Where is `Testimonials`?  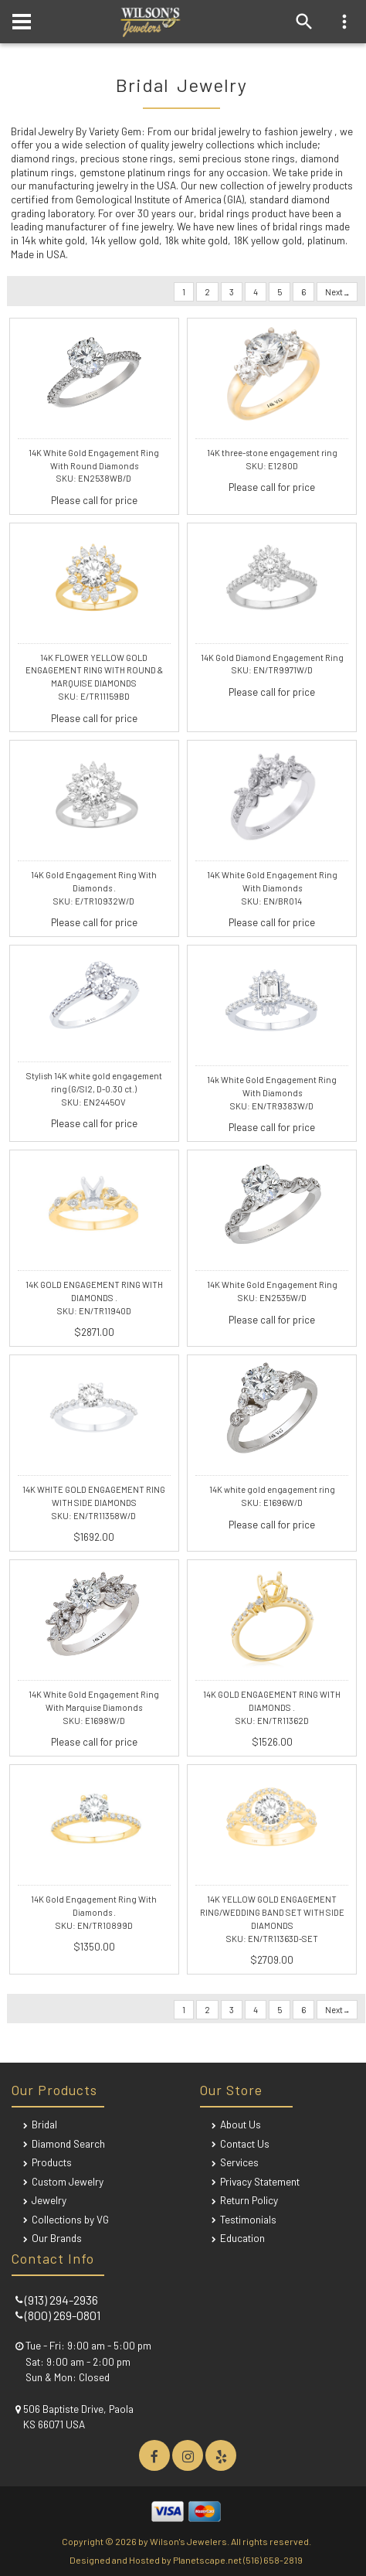
Testimonials is located at coordinates (248, 2219).